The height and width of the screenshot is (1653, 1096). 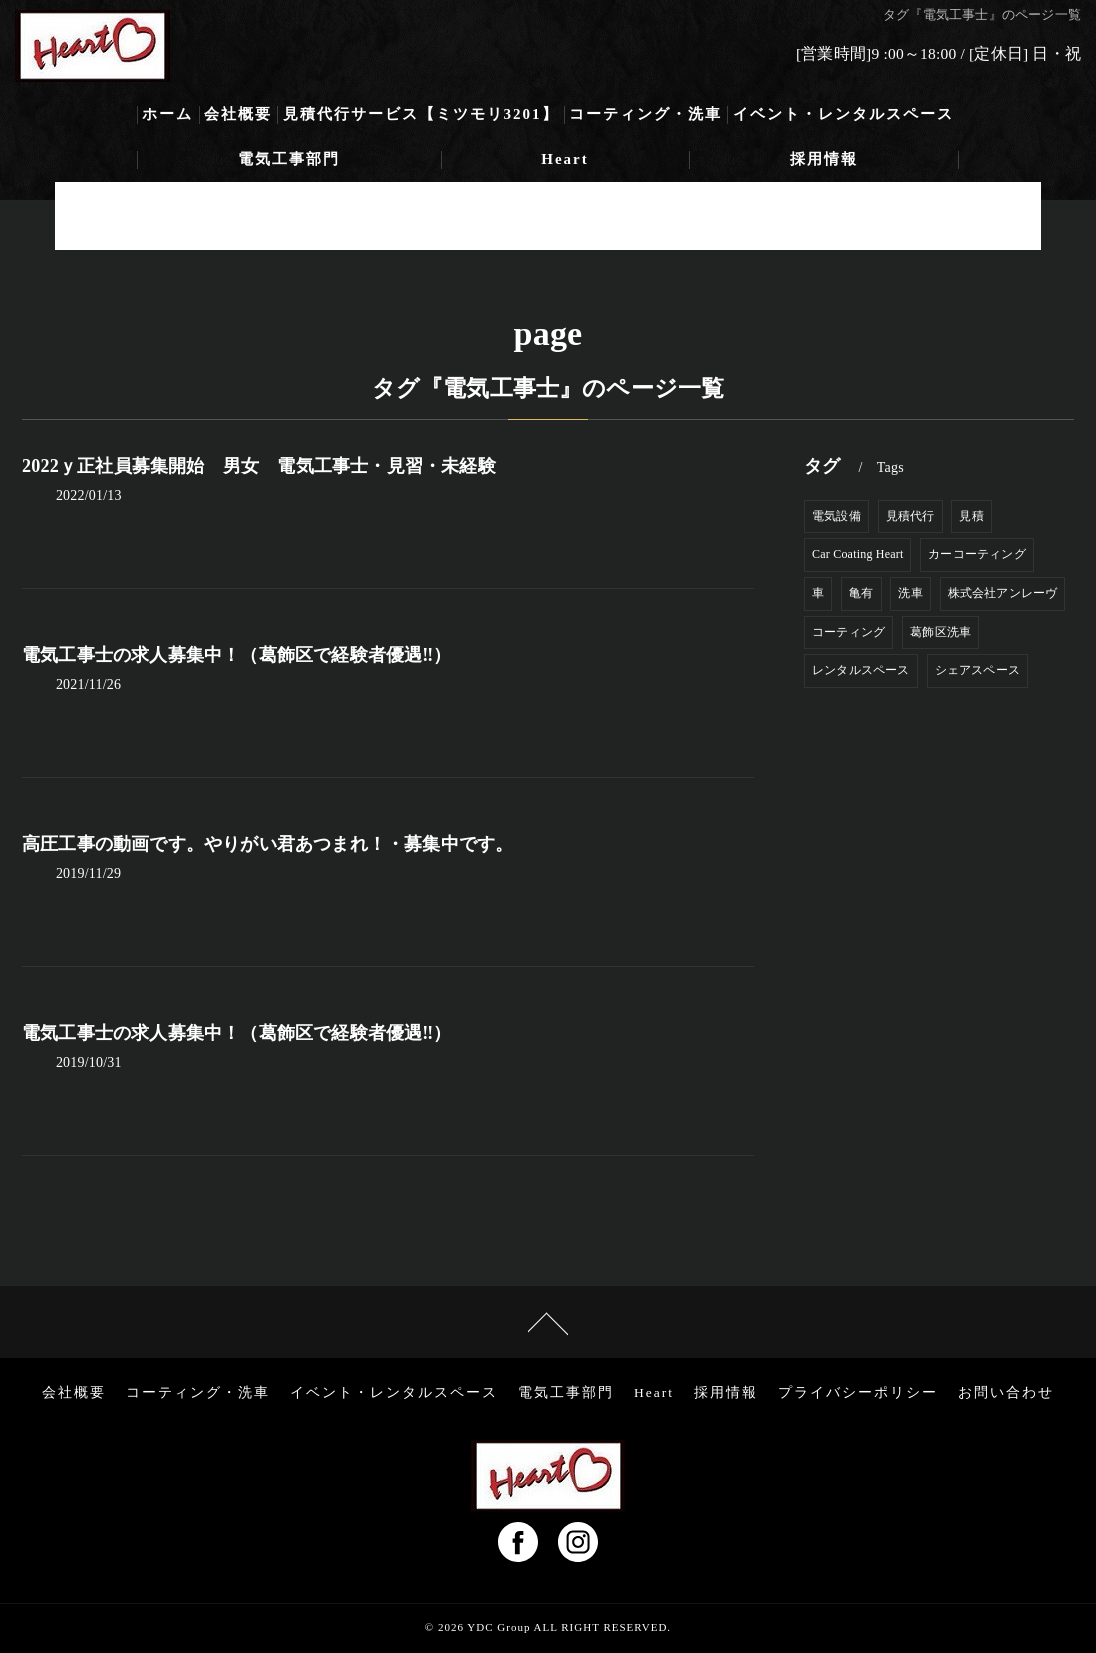 What do you see at coordinates (977, 670) in the screenshot?
I see `シェアスペース` at bounding box center [977, 670].